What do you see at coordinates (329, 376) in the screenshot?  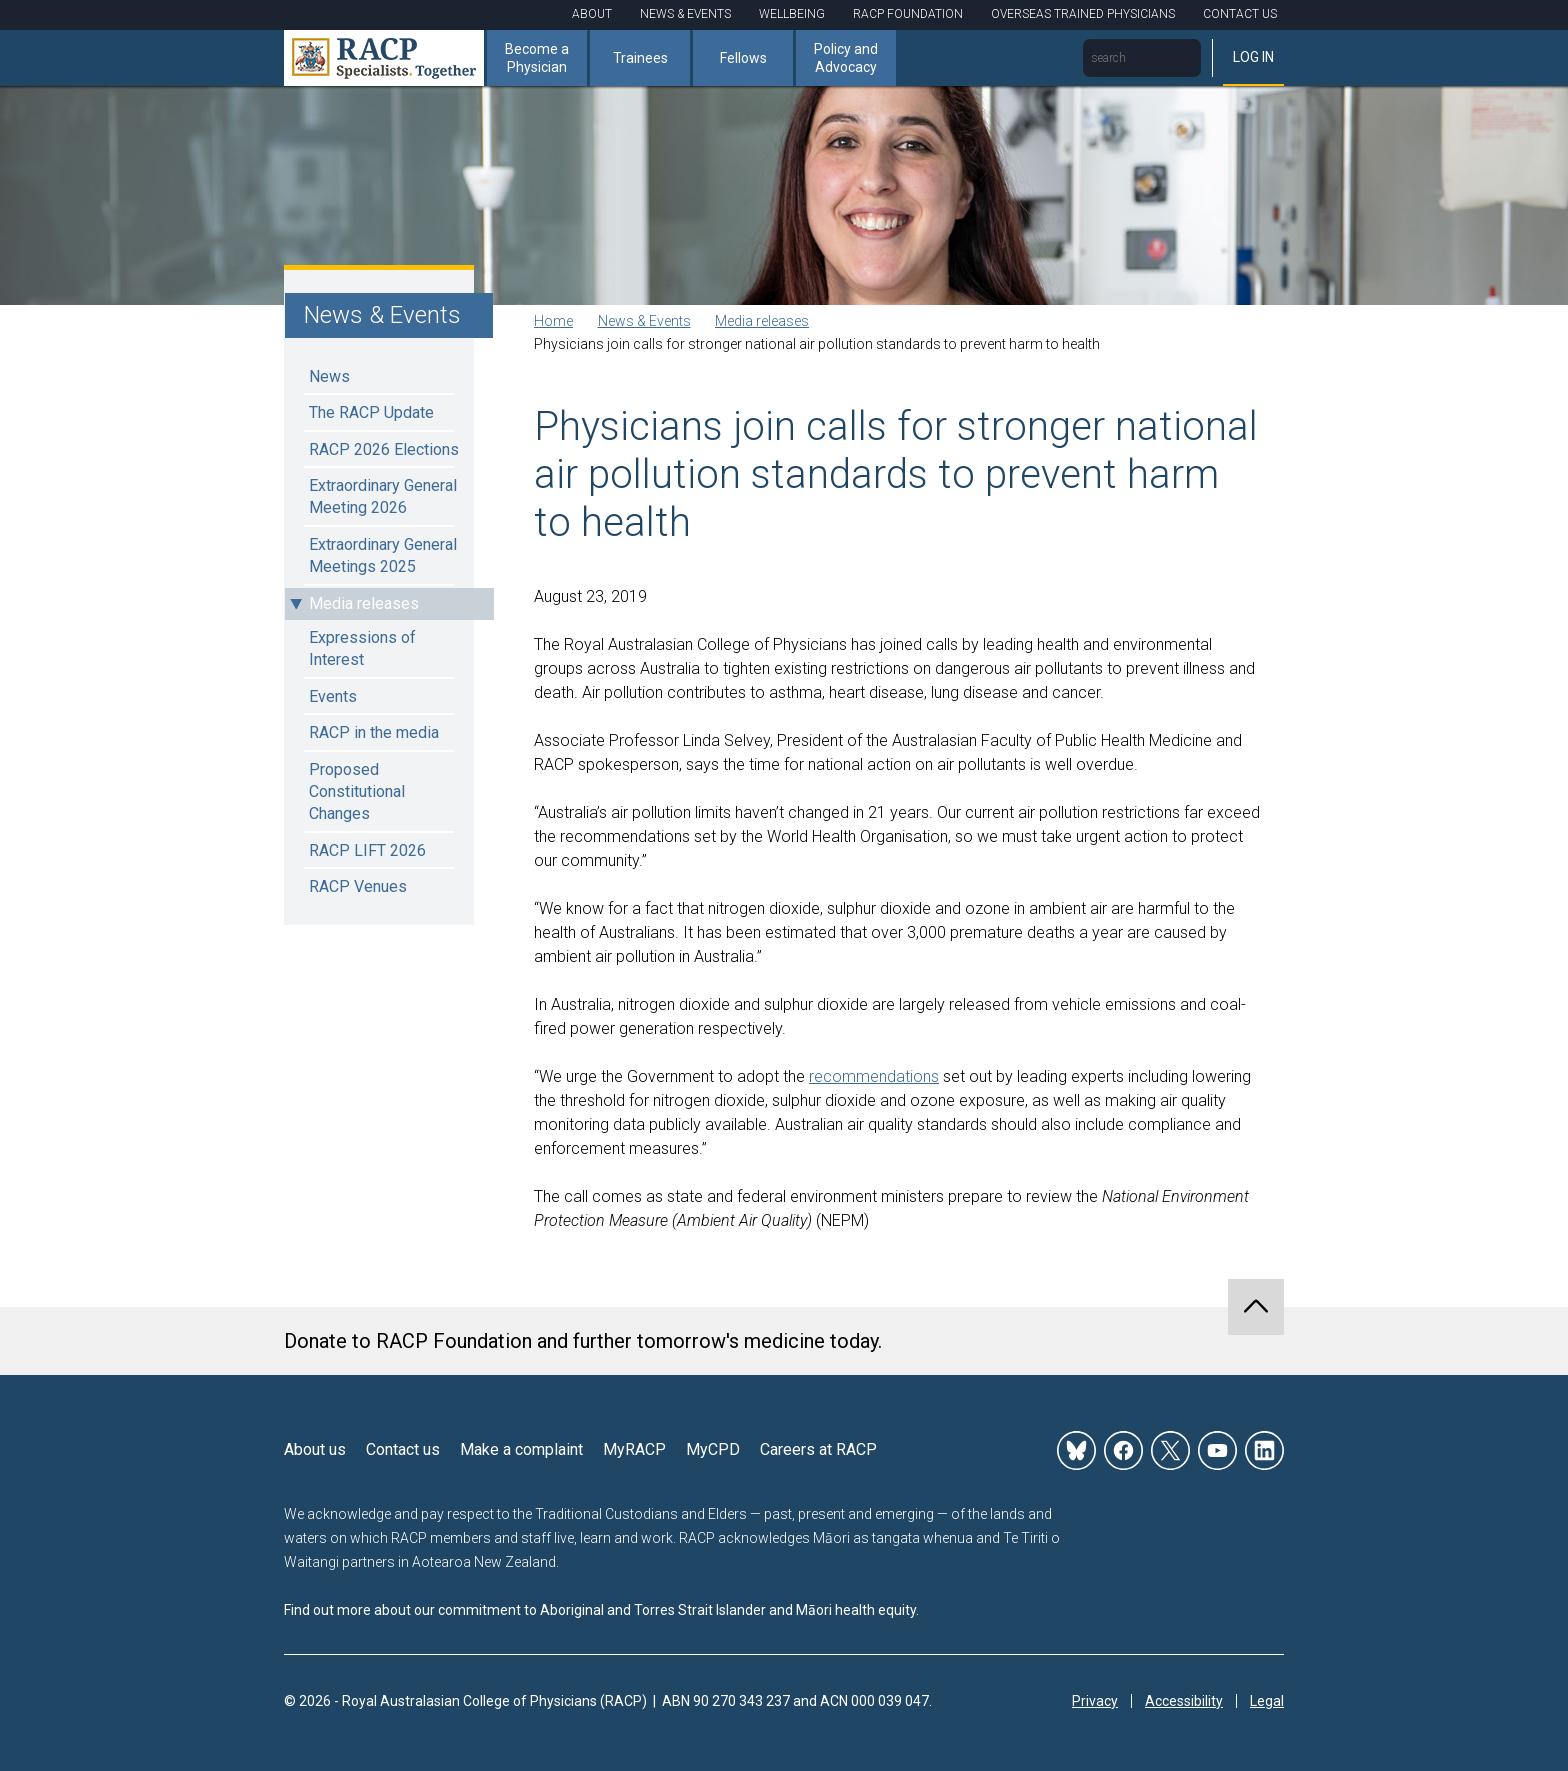 I see `News` at bounding box center [329, 376].